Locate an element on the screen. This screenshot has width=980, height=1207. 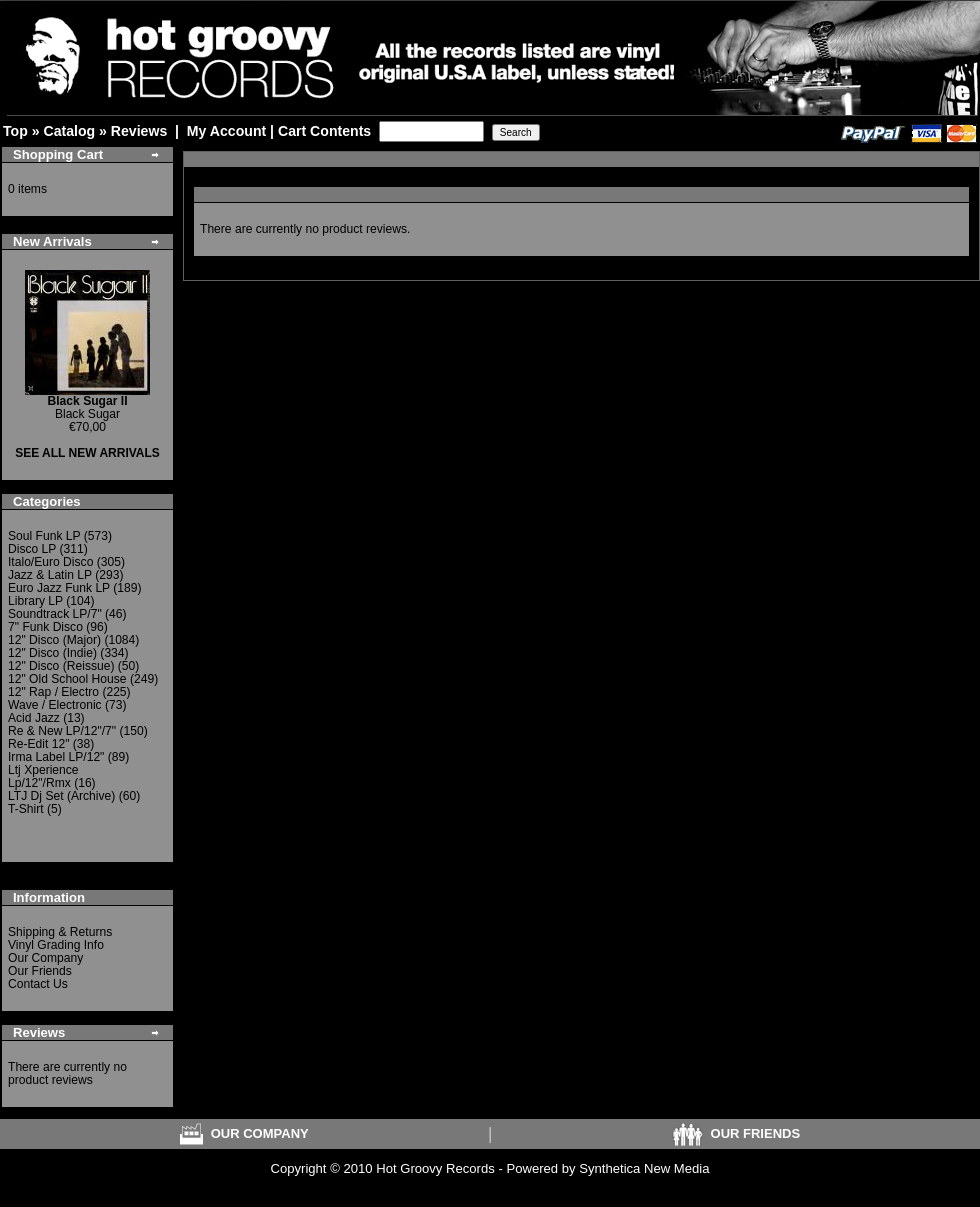
Euro Jazz Funk LP is located at coordinates (59, 588).